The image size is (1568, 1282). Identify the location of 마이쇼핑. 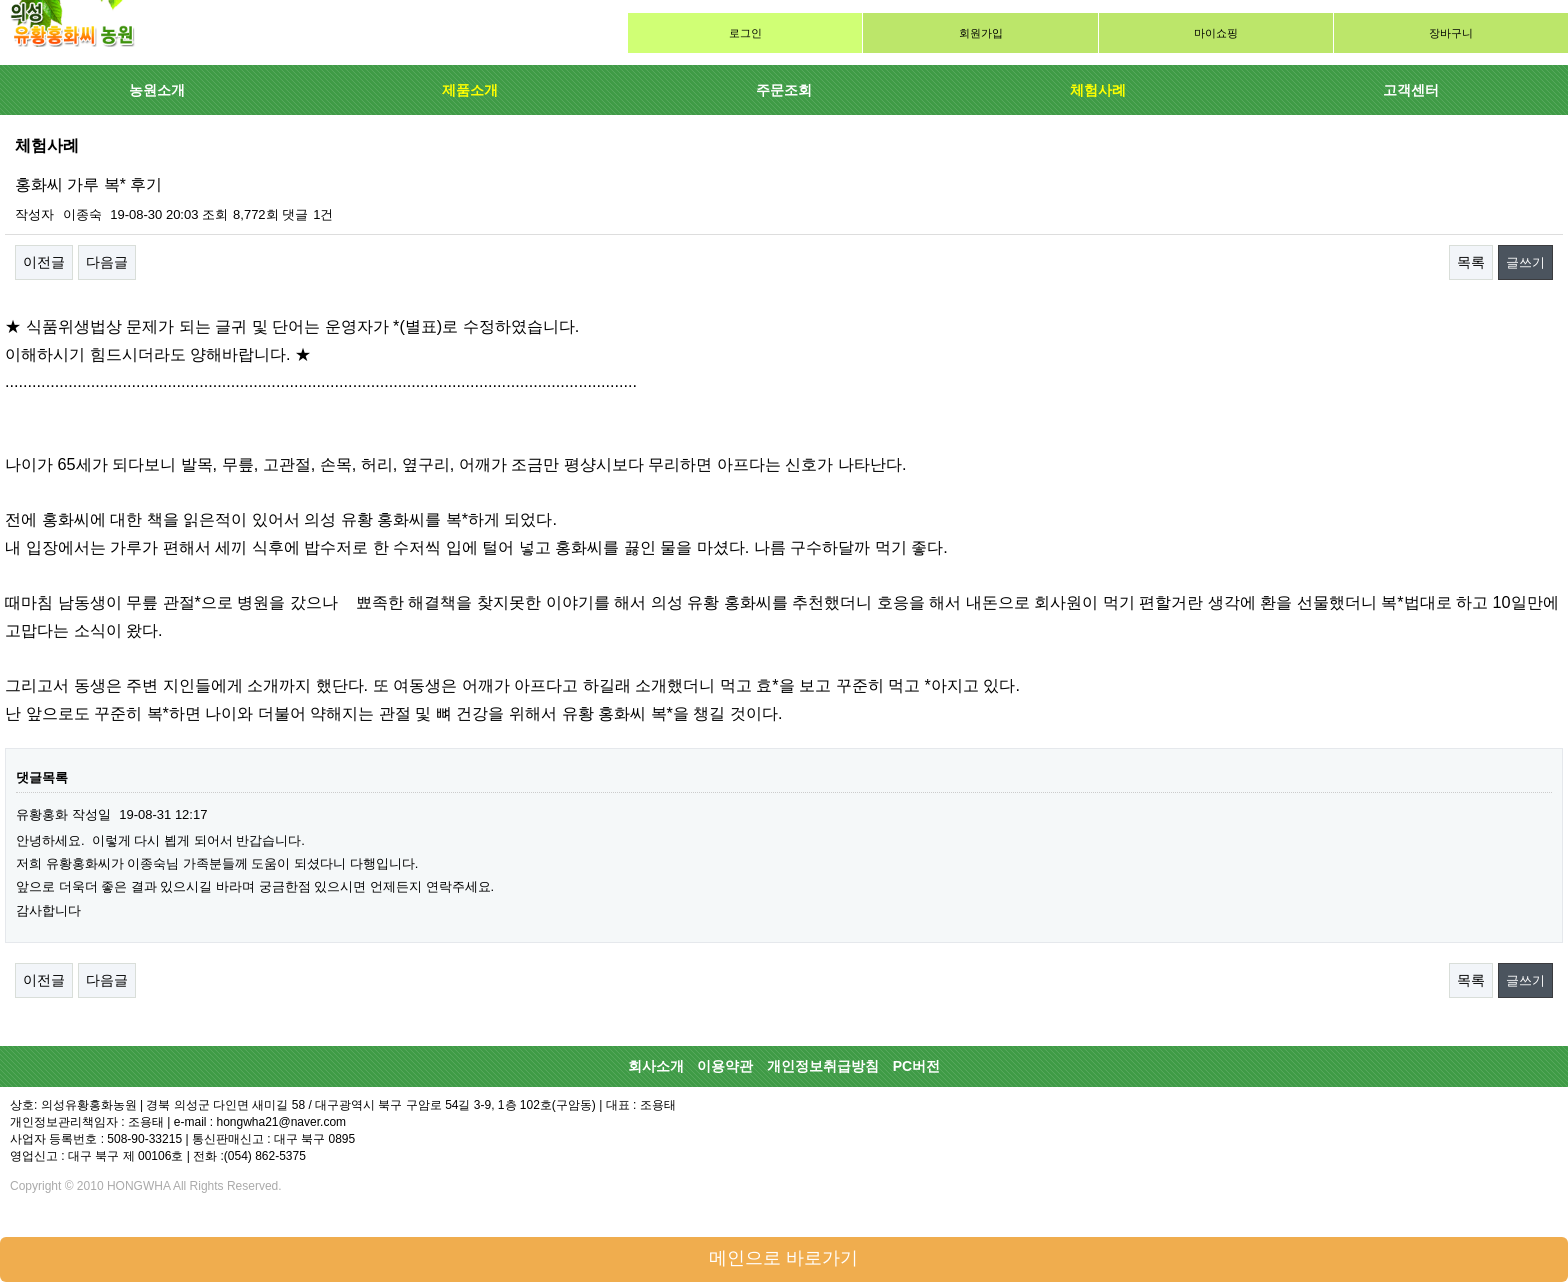
(1216, 33).